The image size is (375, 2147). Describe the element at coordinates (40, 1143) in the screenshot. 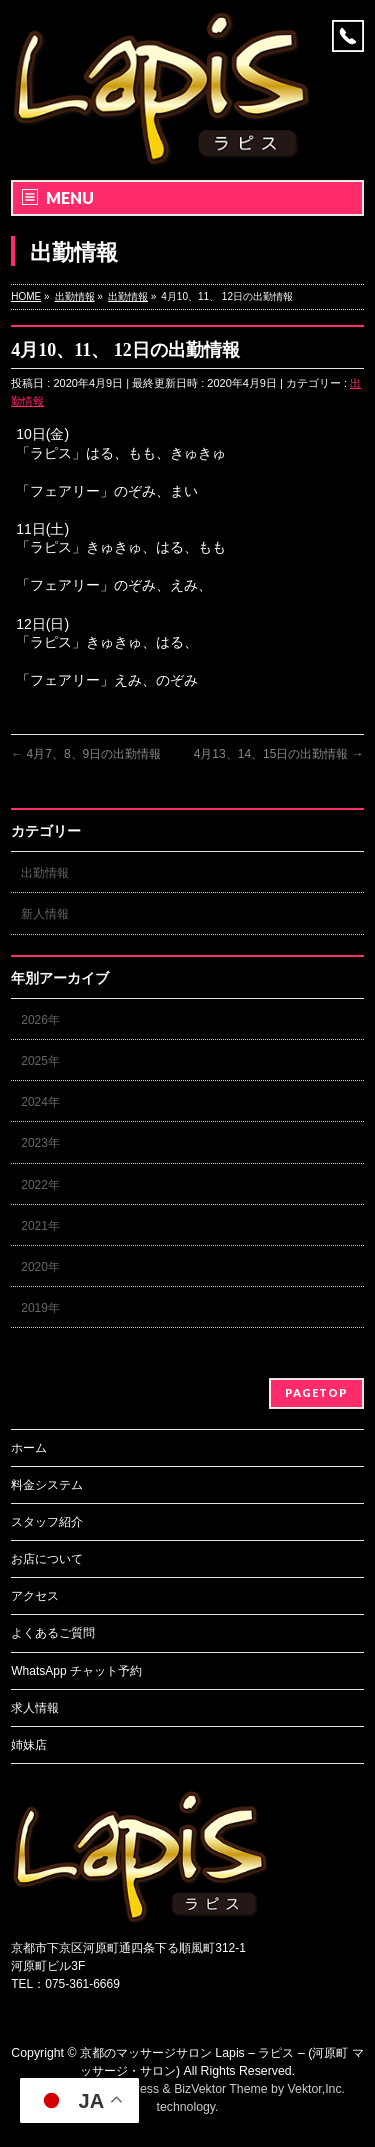

I see `2023年` at that location.